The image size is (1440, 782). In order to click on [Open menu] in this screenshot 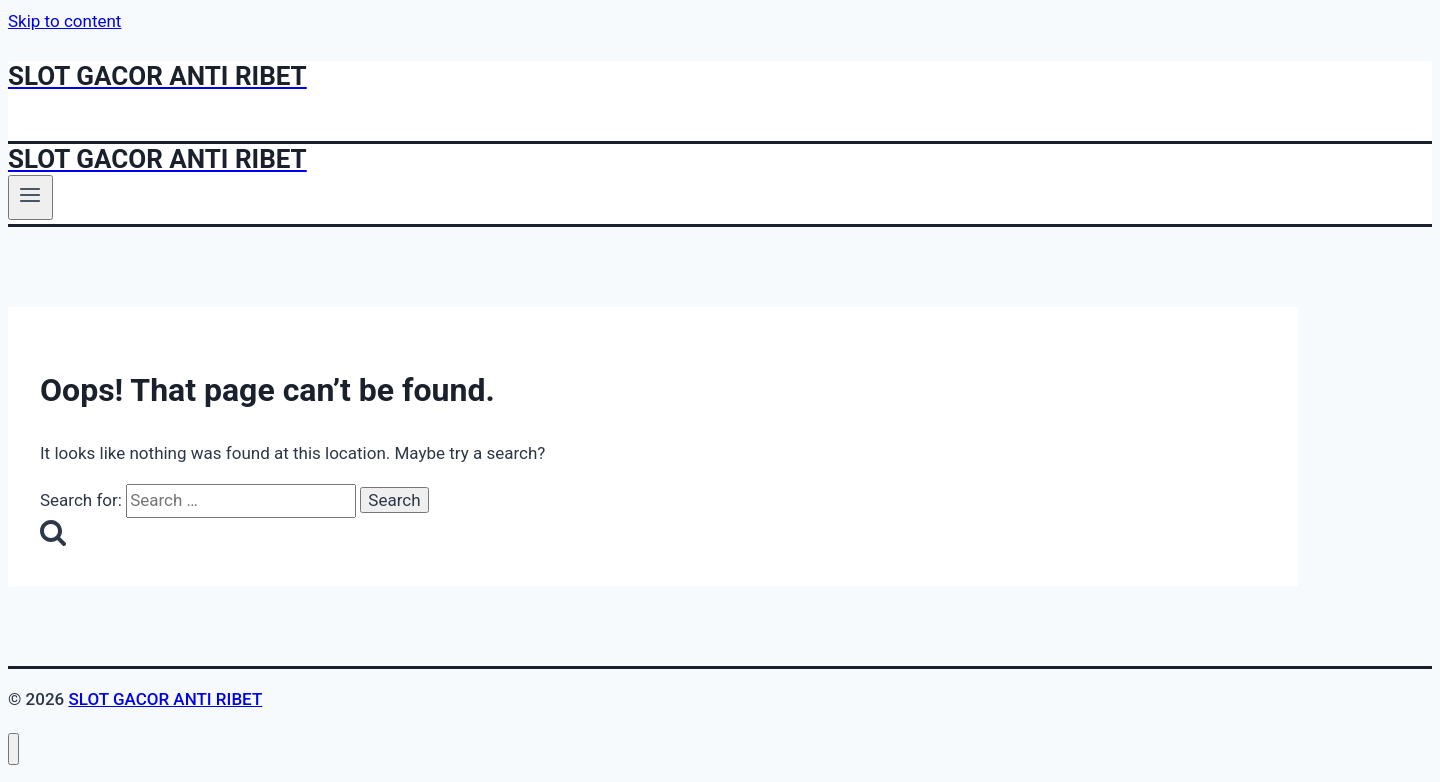, I will do `click(30, 197)`.